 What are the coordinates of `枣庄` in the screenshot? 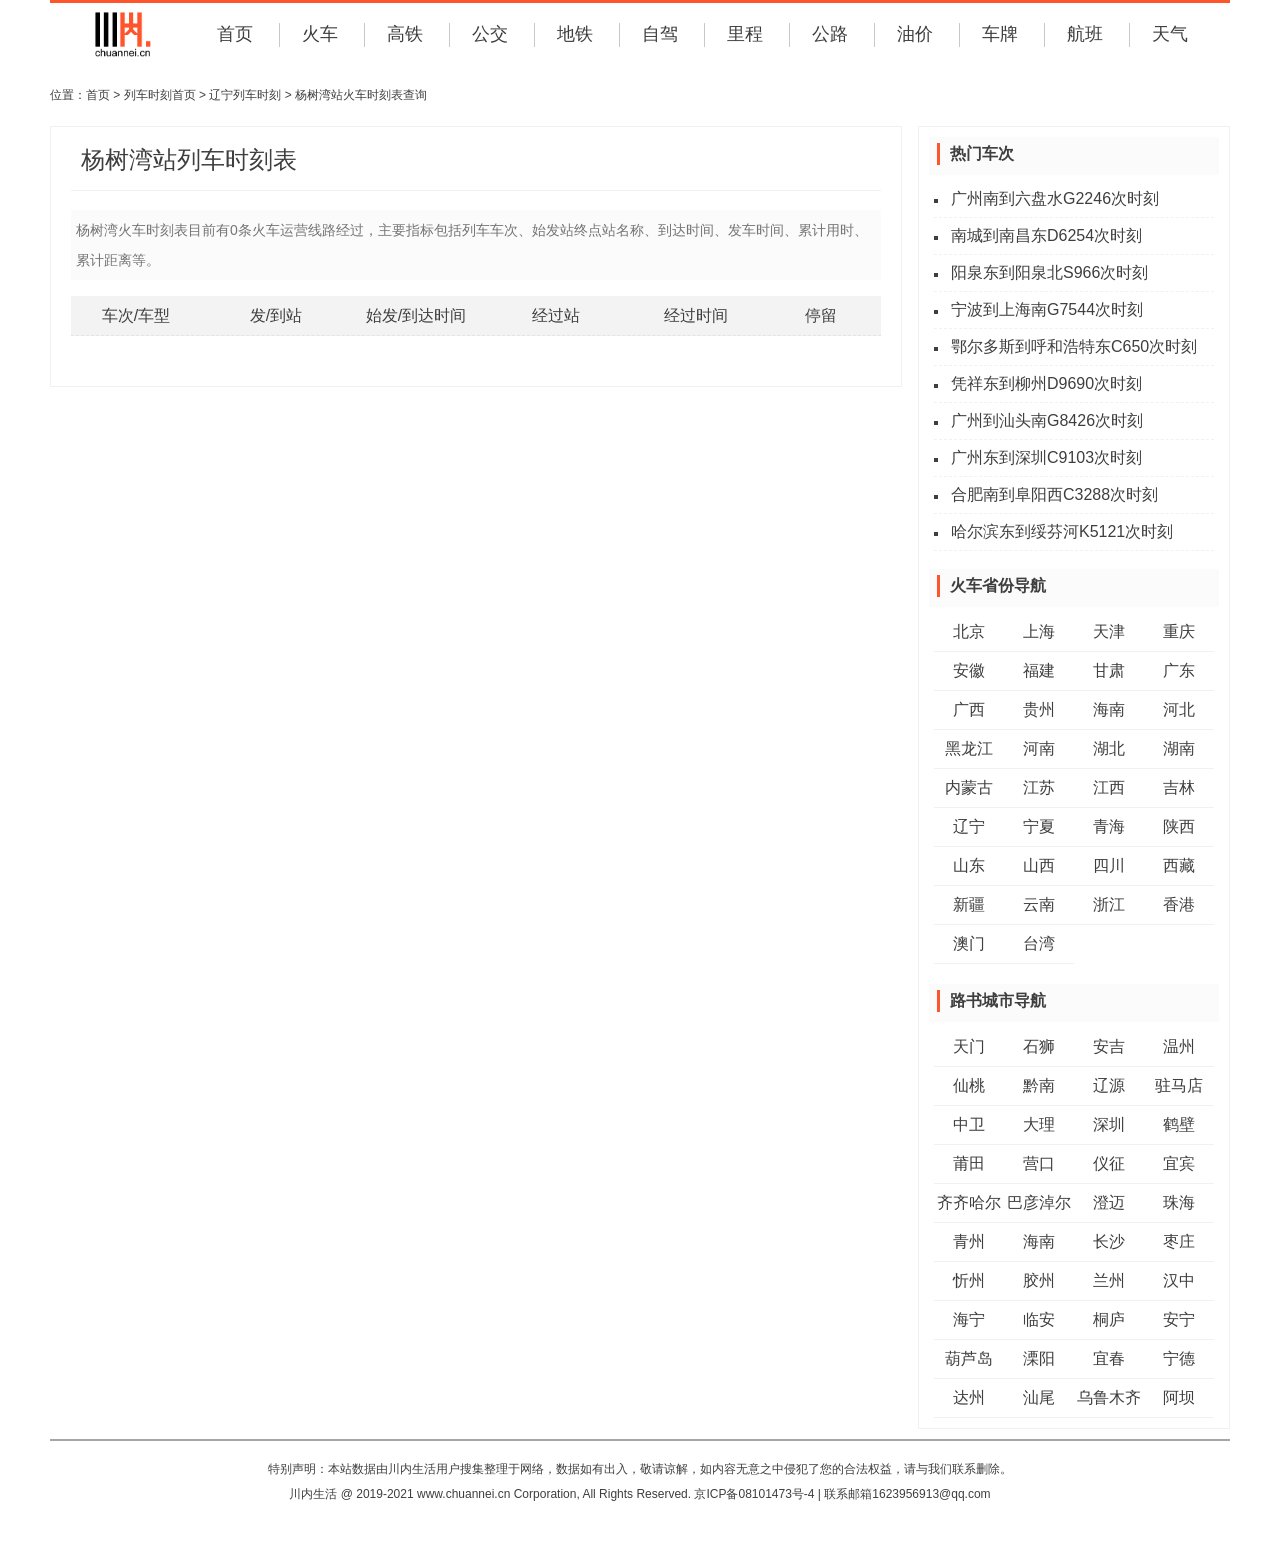 It's located at (1179, 1241).